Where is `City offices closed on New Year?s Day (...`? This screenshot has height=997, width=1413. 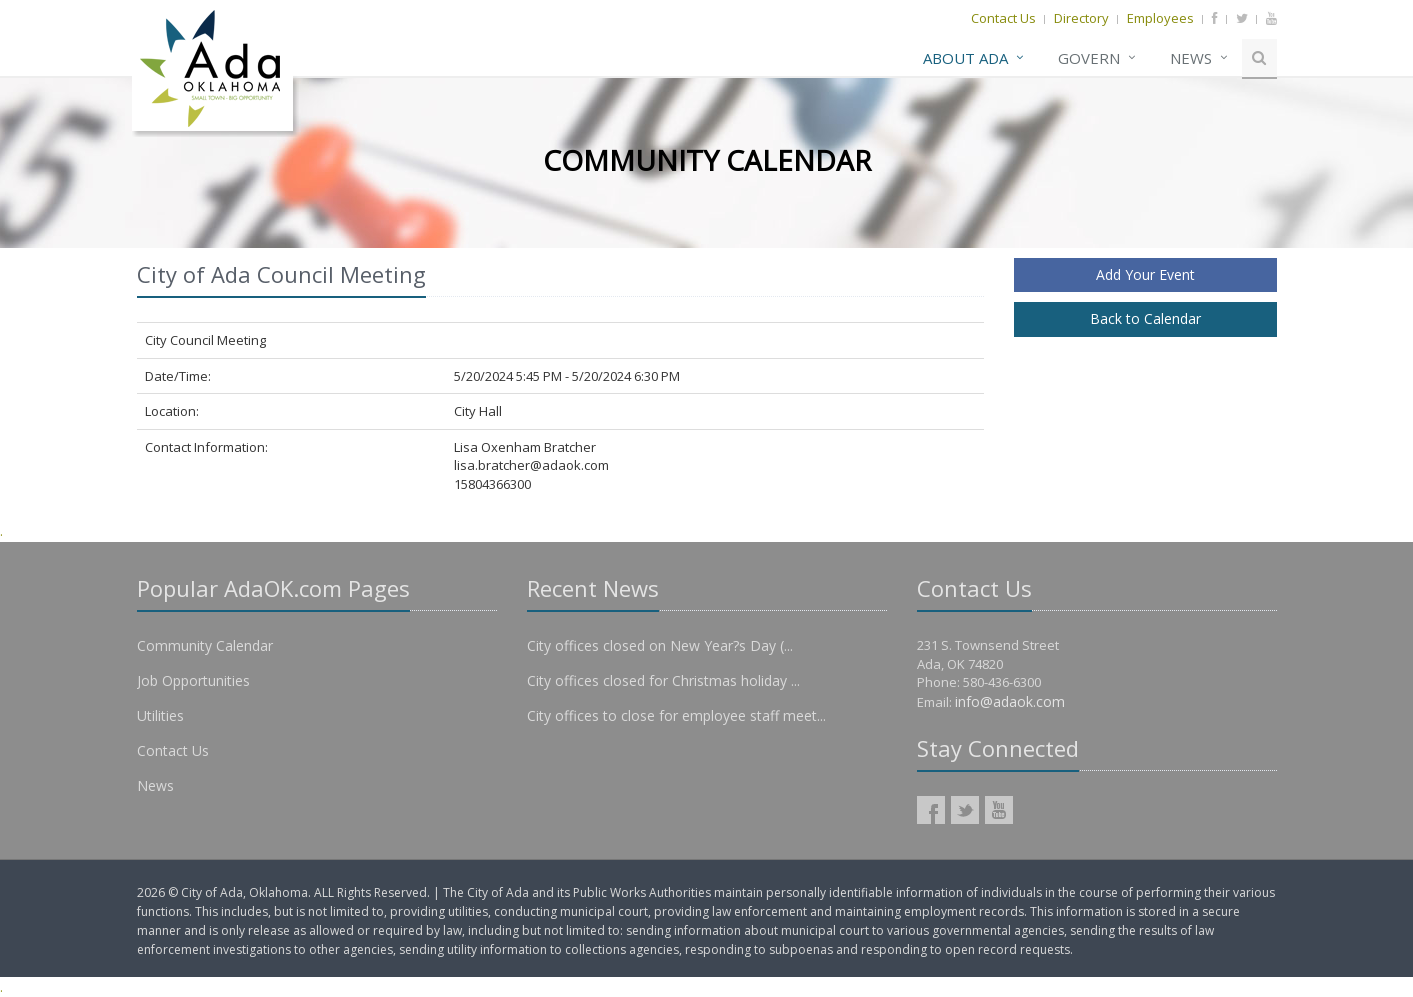 City offices closed on New Year?s Day (... is located at coordinates (660, 645).